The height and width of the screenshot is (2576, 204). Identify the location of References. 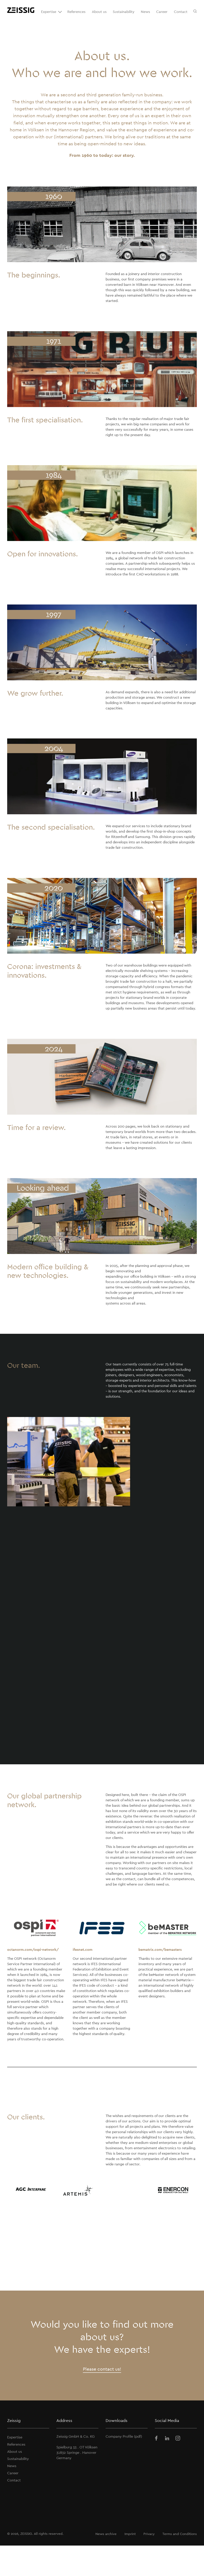
(76, 11).